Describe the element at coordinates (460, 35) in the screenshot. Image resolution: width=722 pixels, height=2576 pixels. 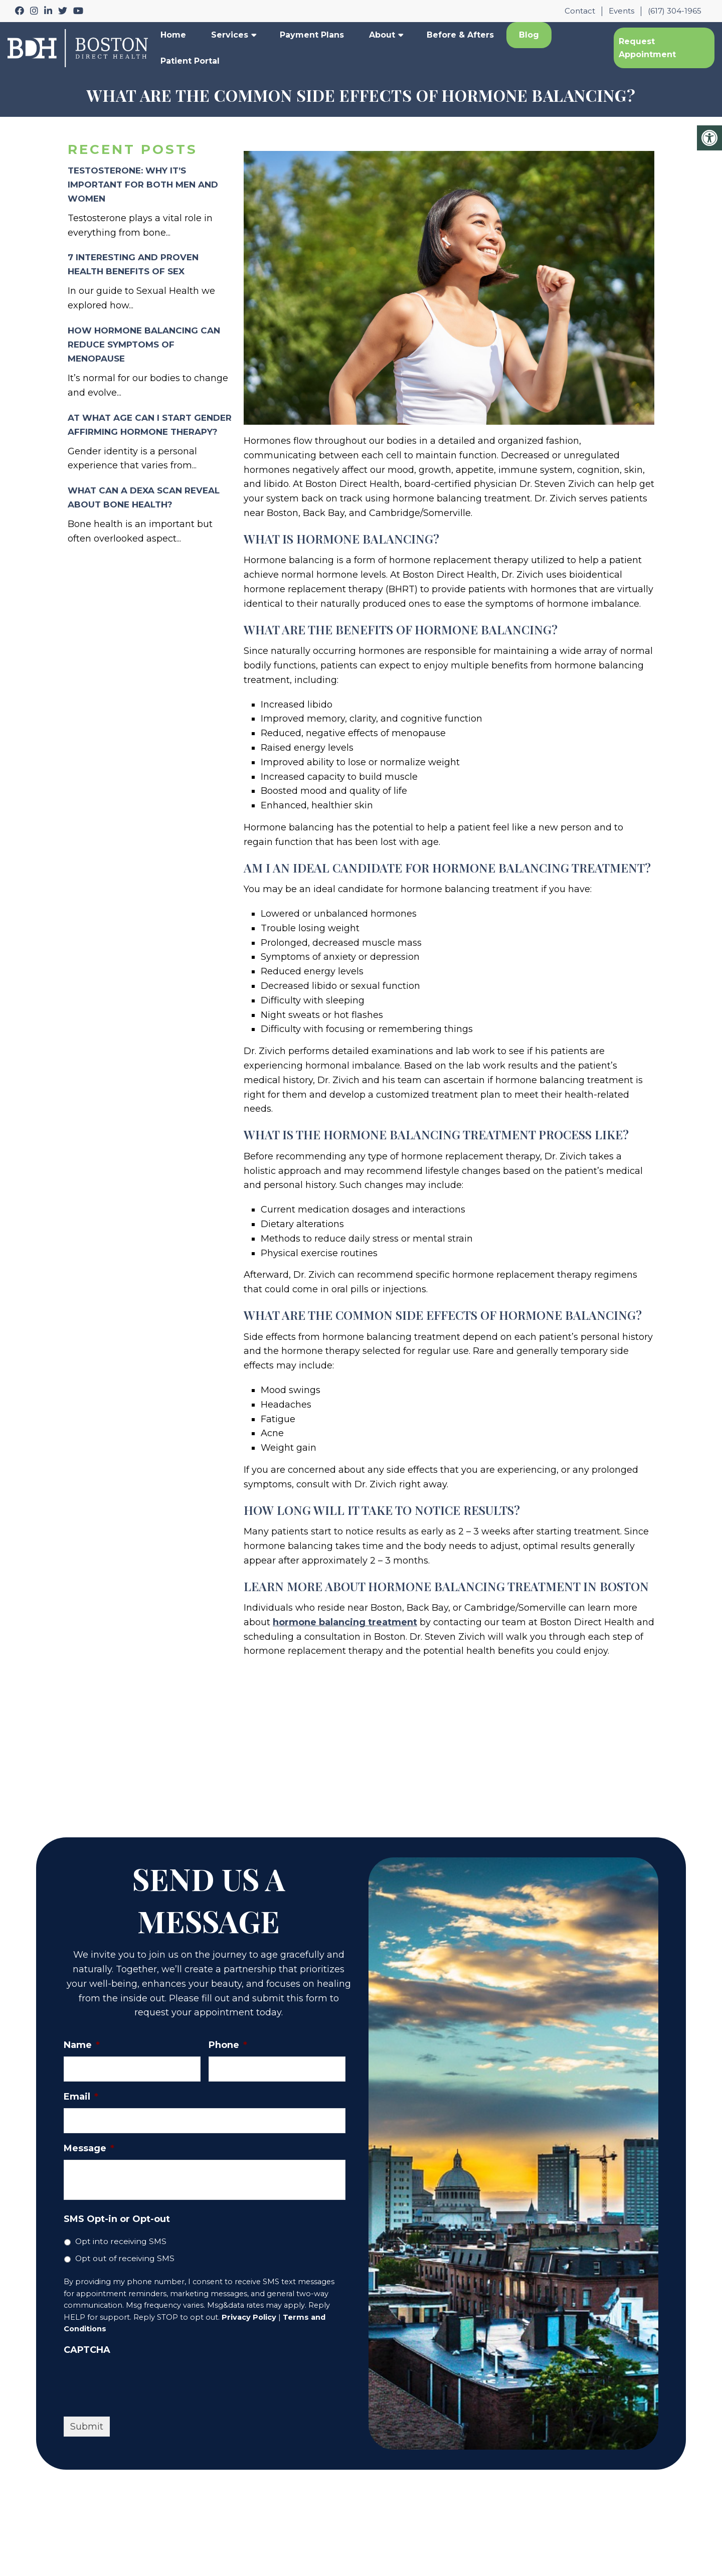
I see `Before & Afters` at that location.